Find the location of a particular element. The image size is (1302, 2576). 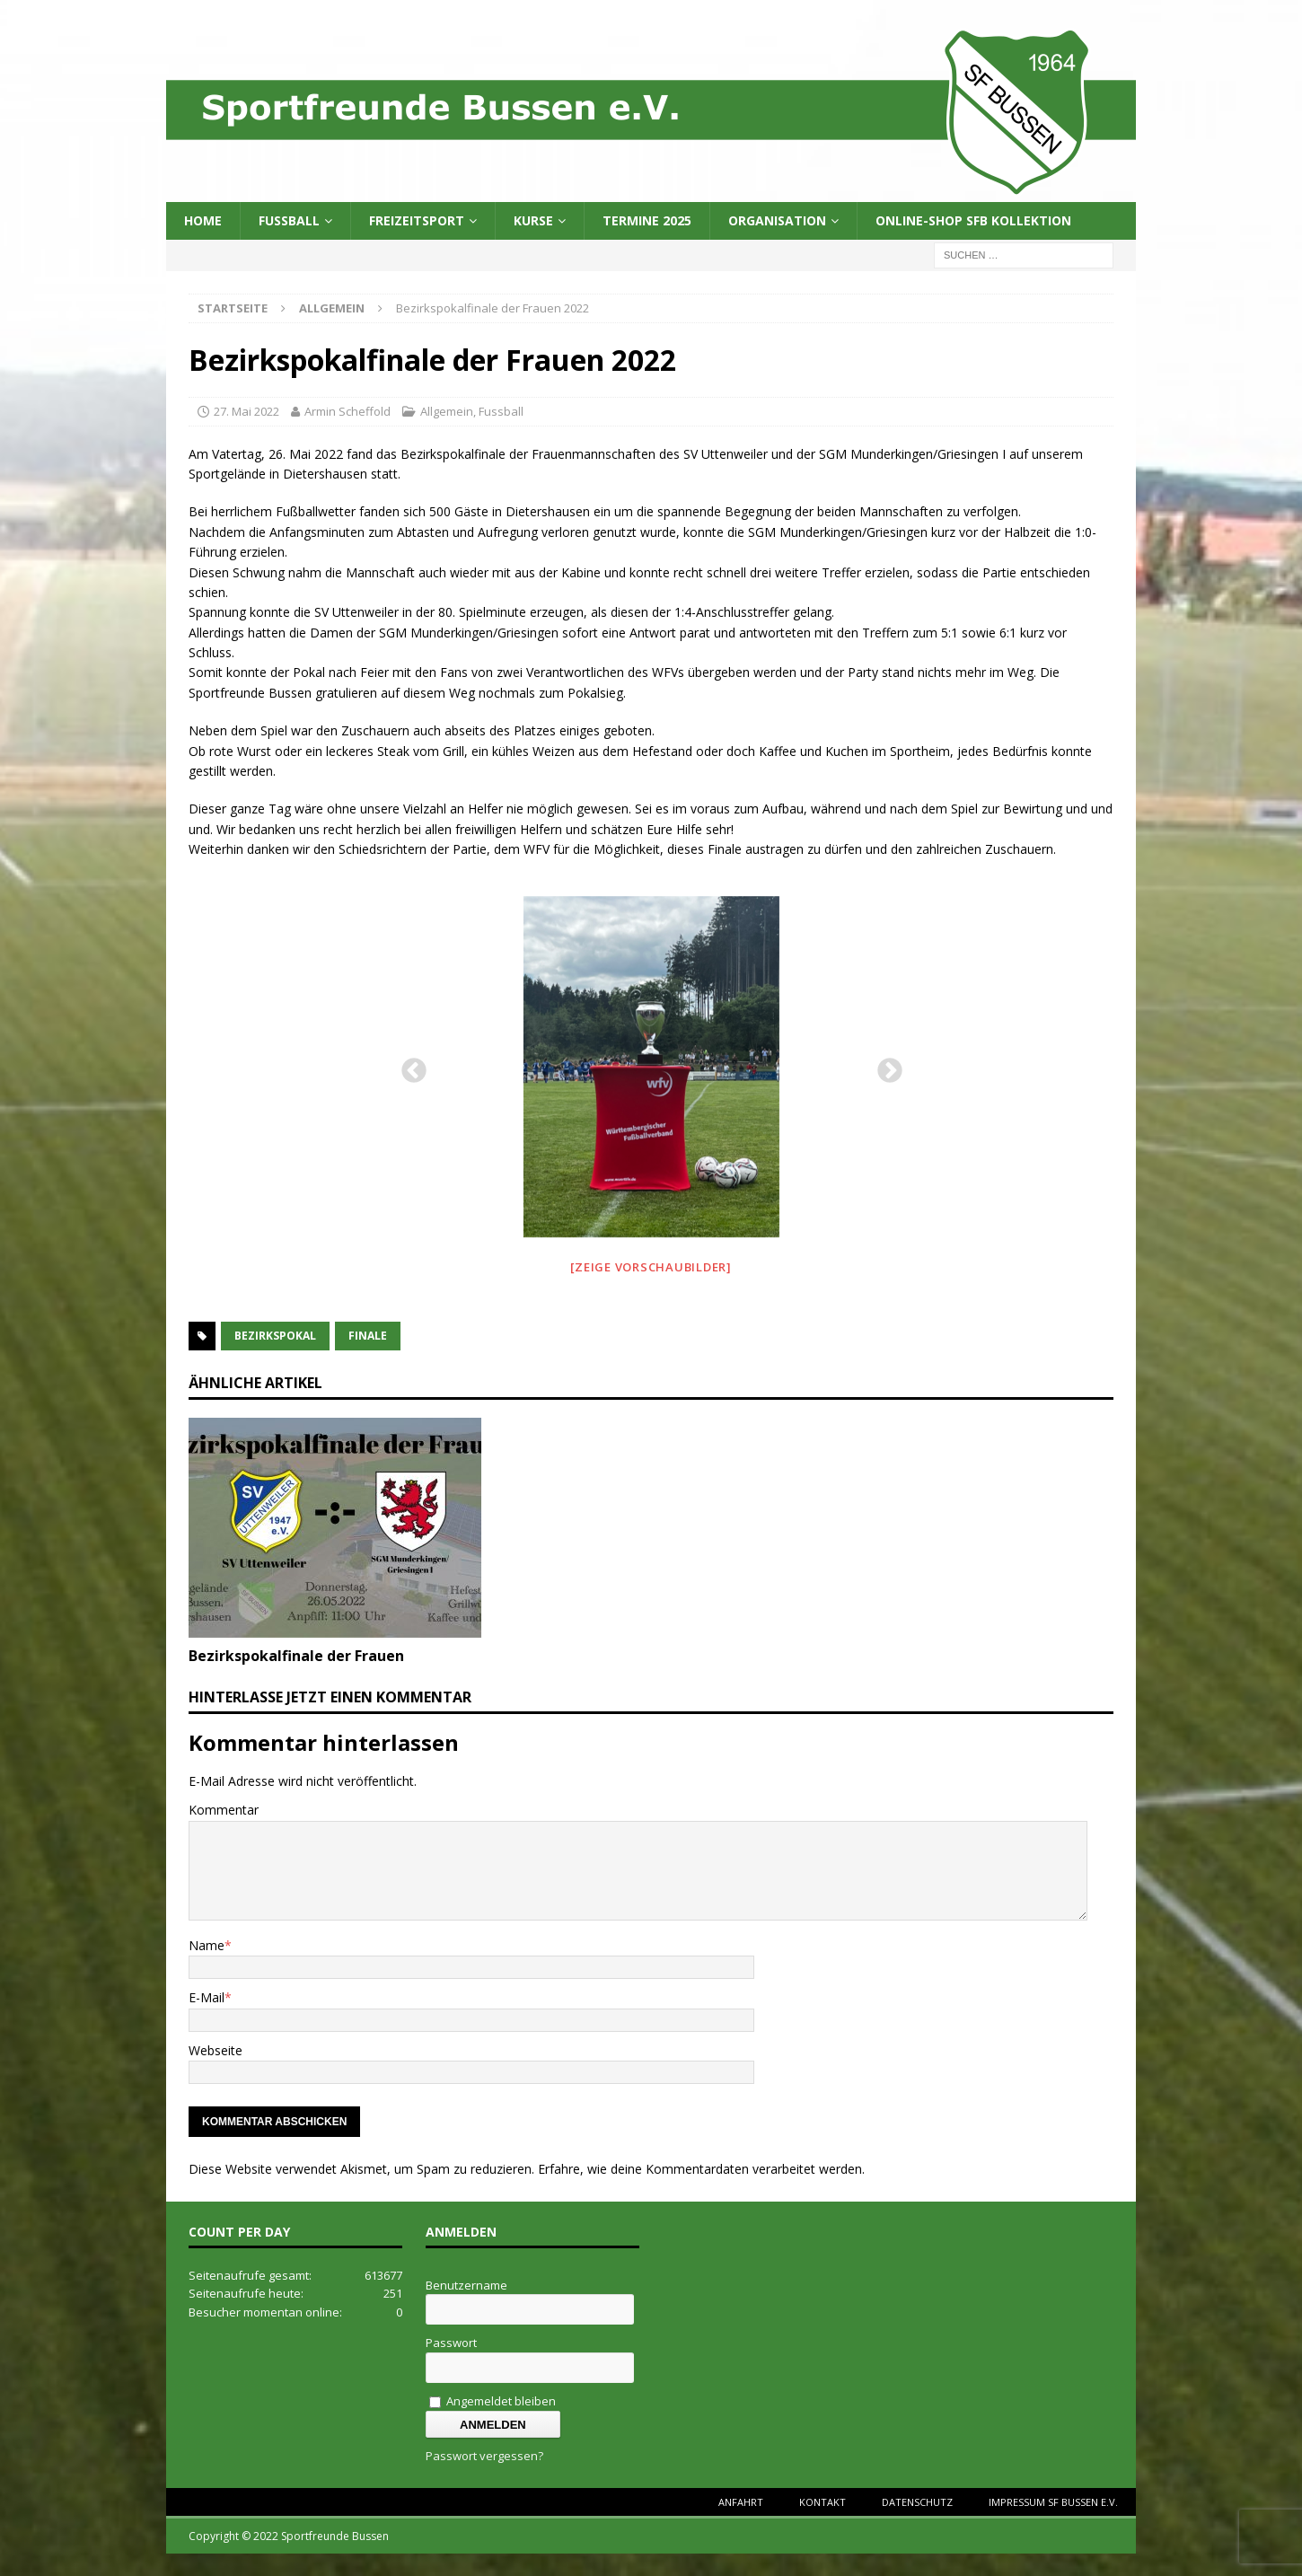

27. Mai 2022 is located at coordinates (246, 411).